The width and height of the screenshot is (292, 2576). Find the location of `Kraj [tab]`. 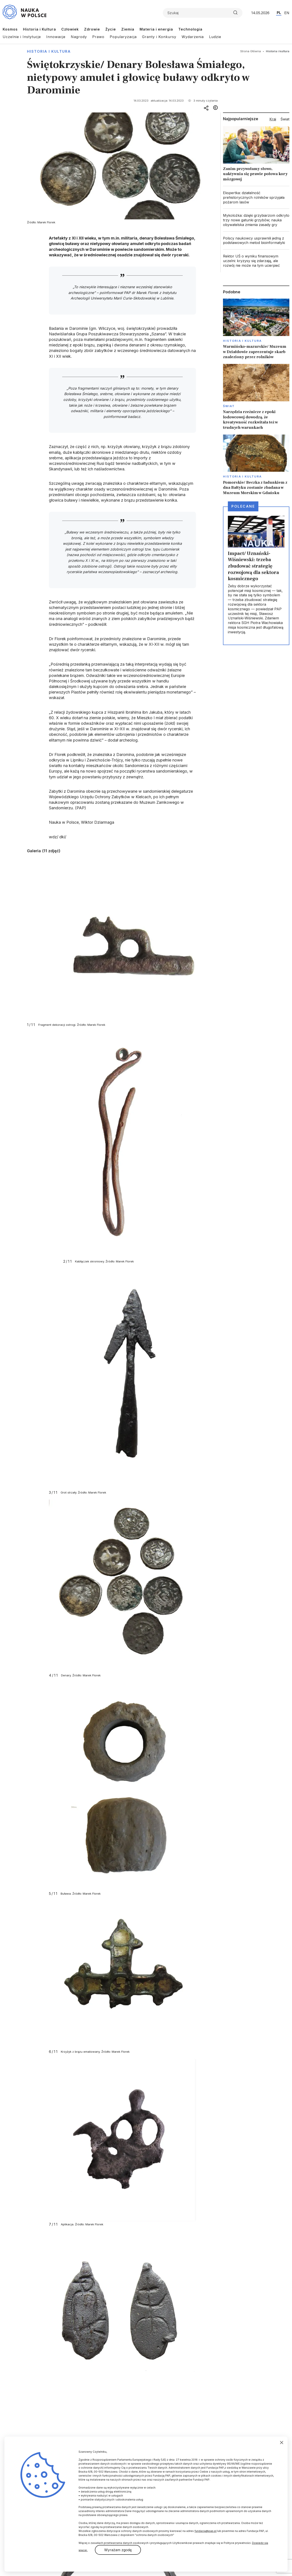

Kraj [tab] is located at coordinates (272, 119).